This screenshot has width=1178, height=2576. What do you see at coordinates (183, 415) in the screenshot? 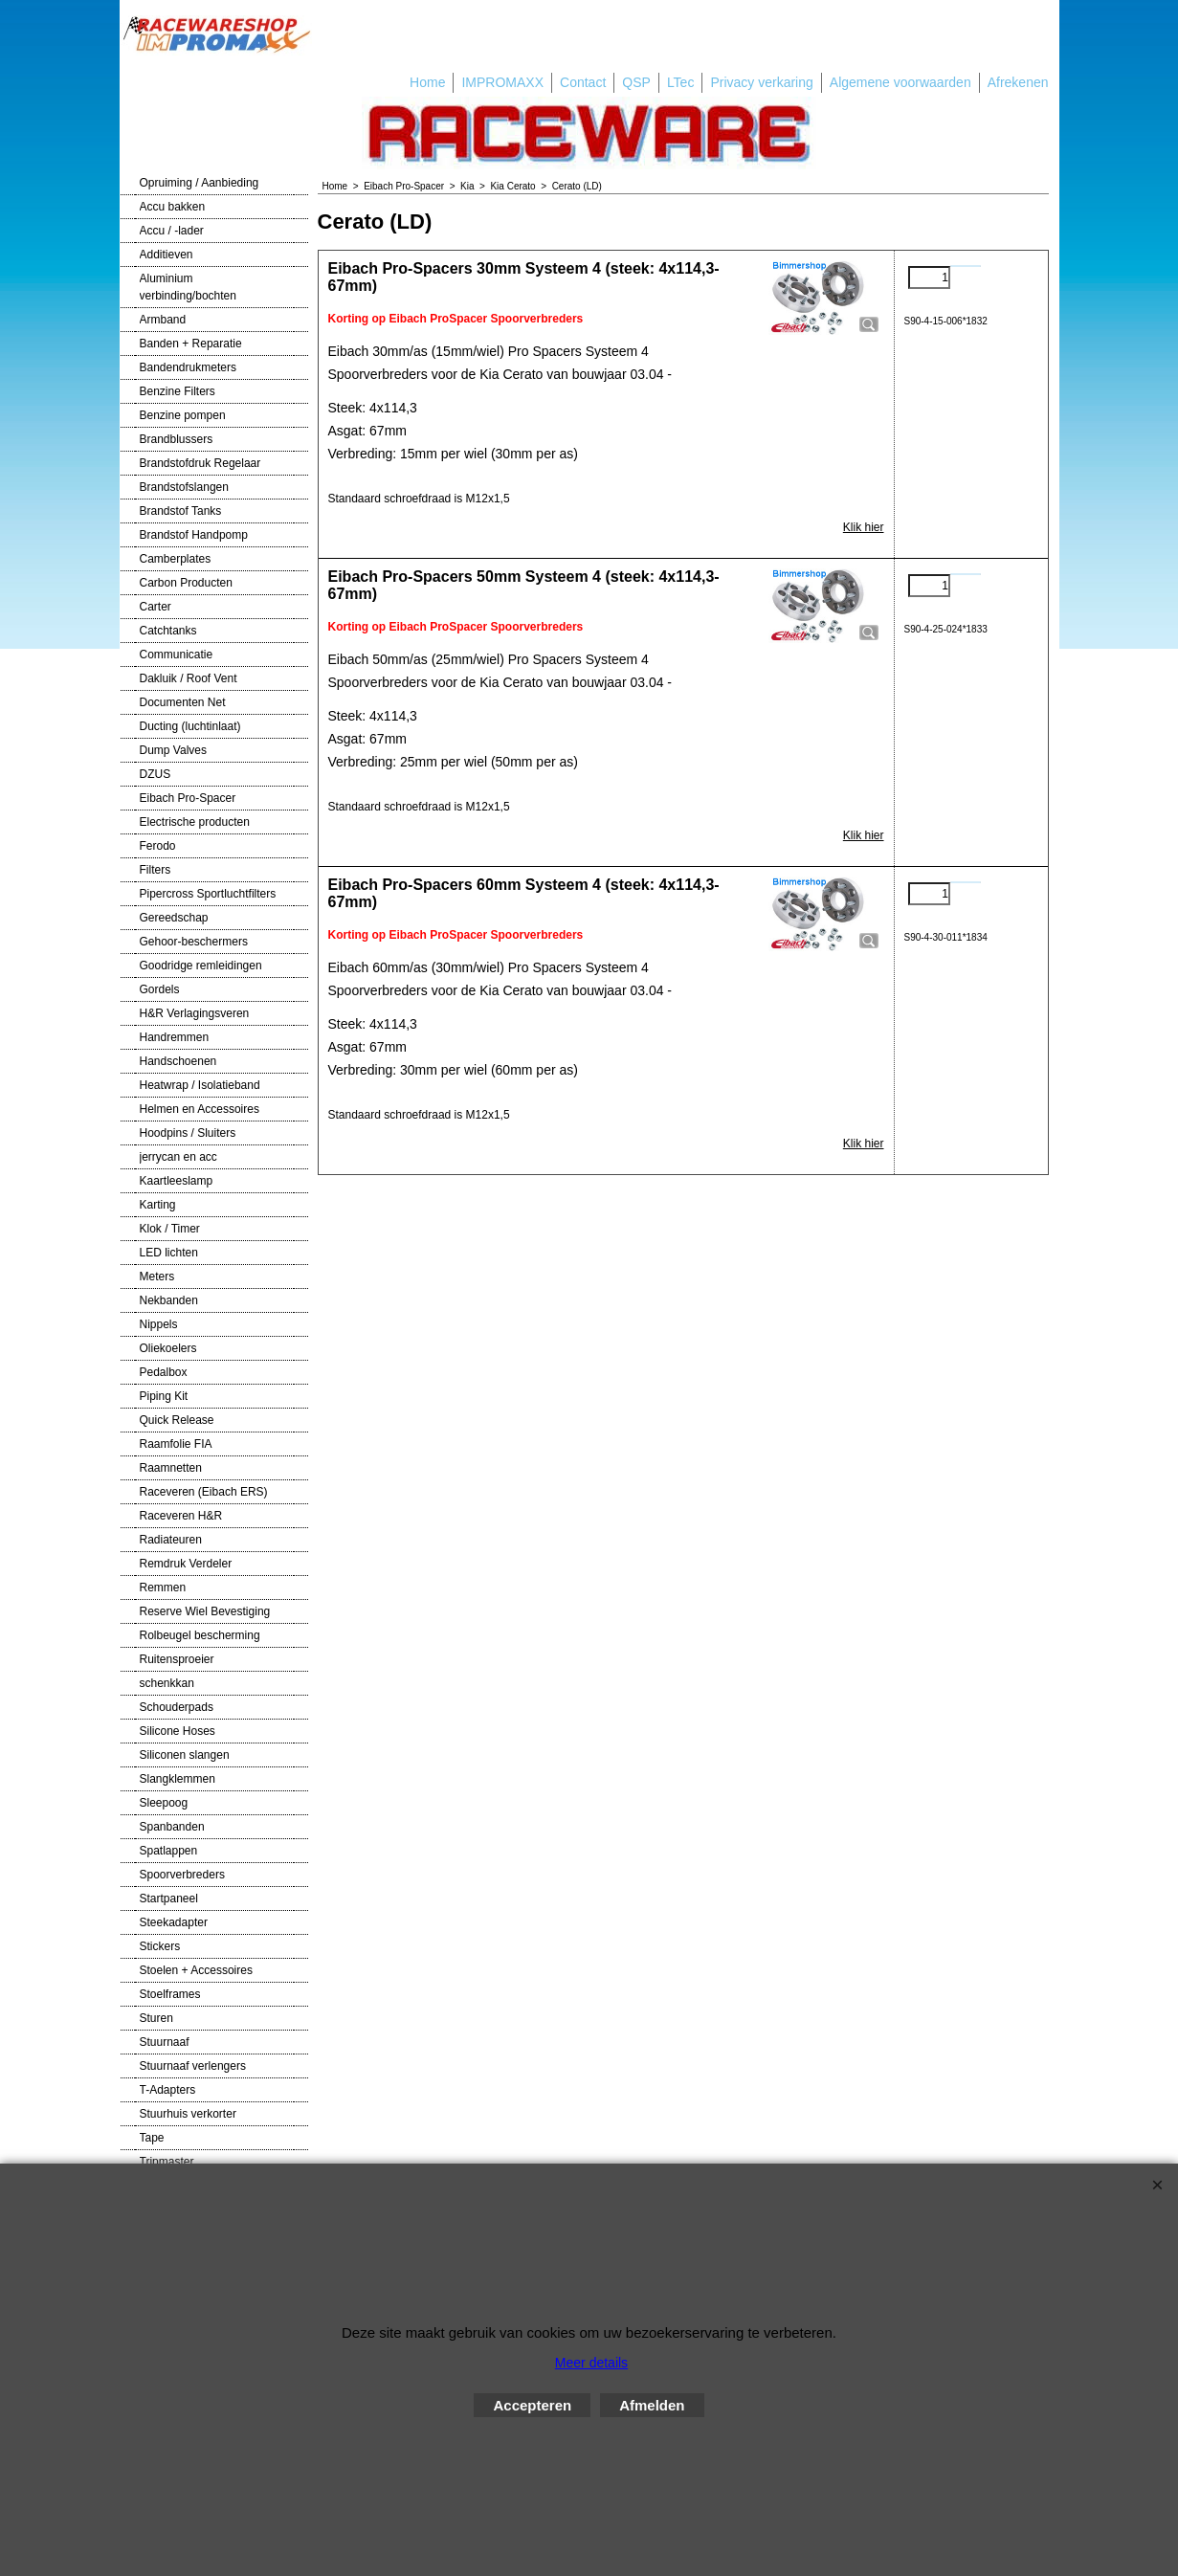
I see `Benzine pompen` at bounding box center [183, 415].